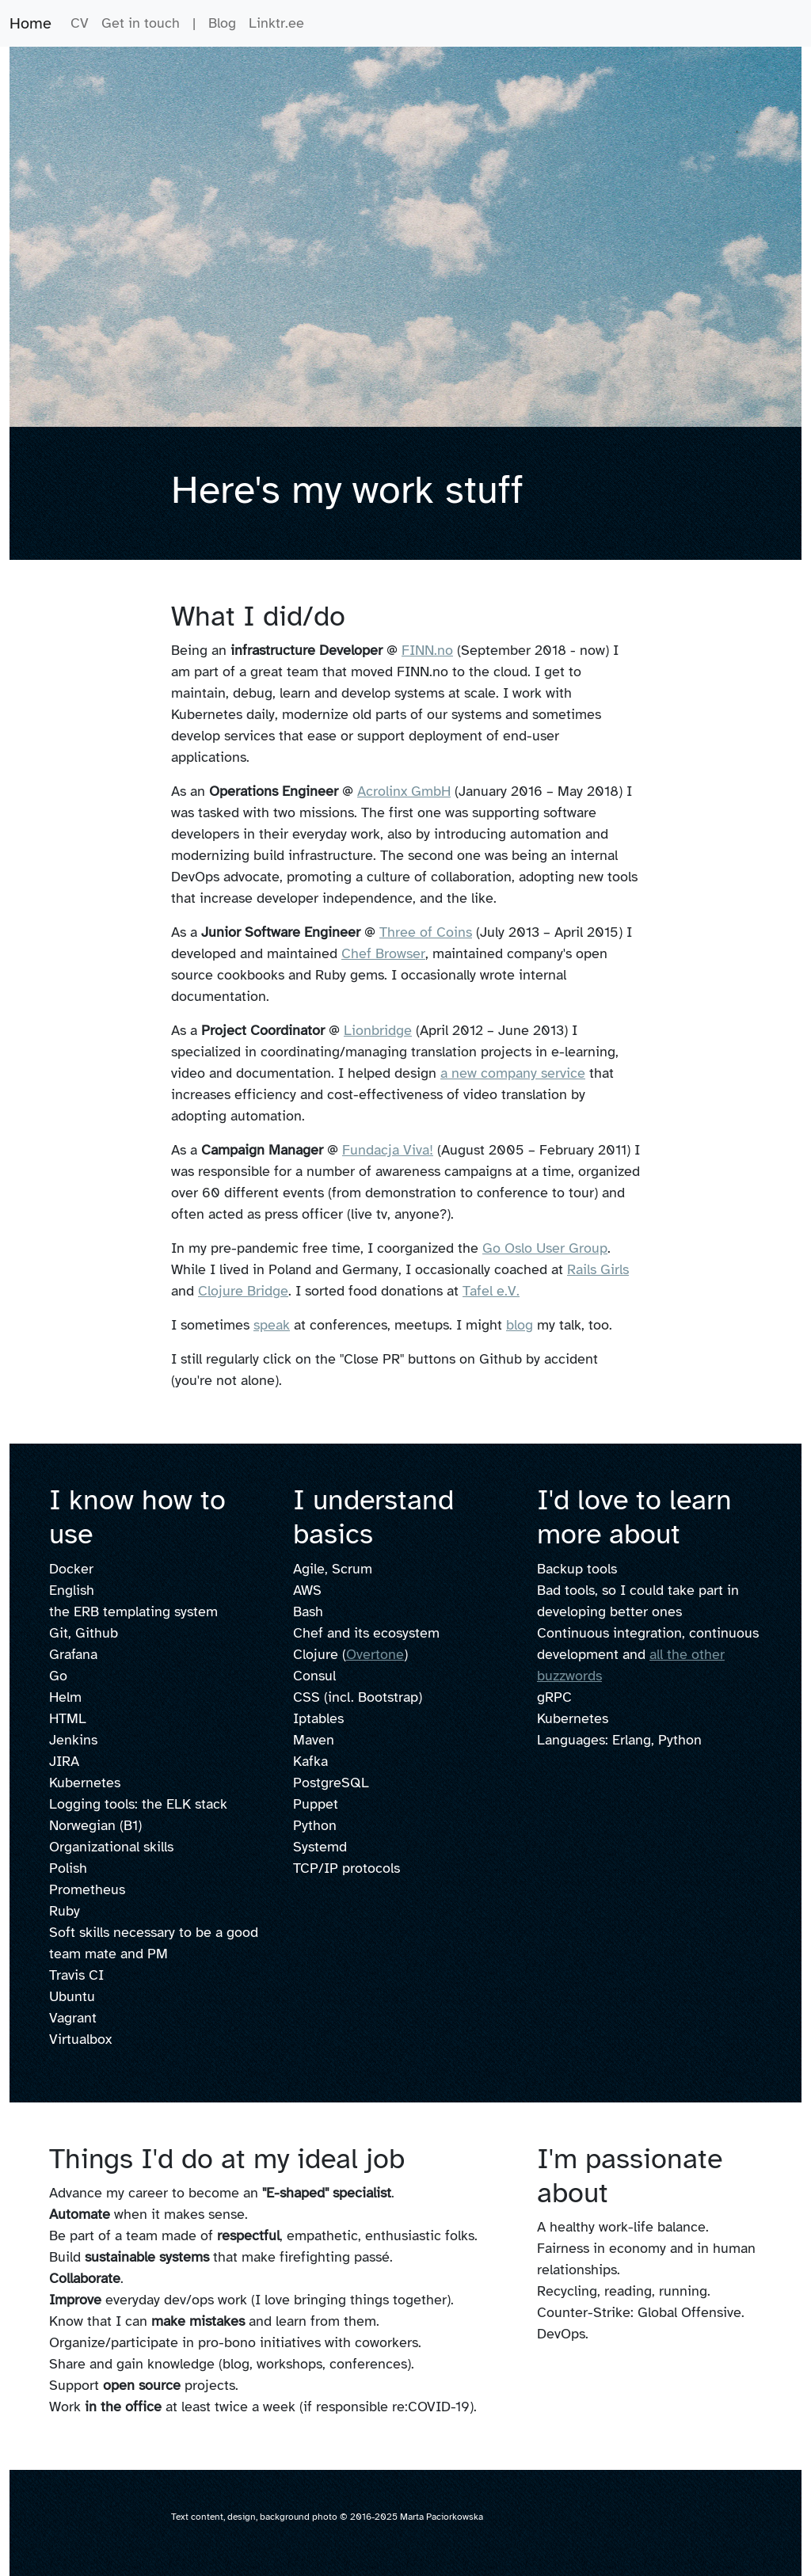  What do you see at coordinates (30, 23) in the screenshot?
I see `Home` at bounding box center [30, 23].